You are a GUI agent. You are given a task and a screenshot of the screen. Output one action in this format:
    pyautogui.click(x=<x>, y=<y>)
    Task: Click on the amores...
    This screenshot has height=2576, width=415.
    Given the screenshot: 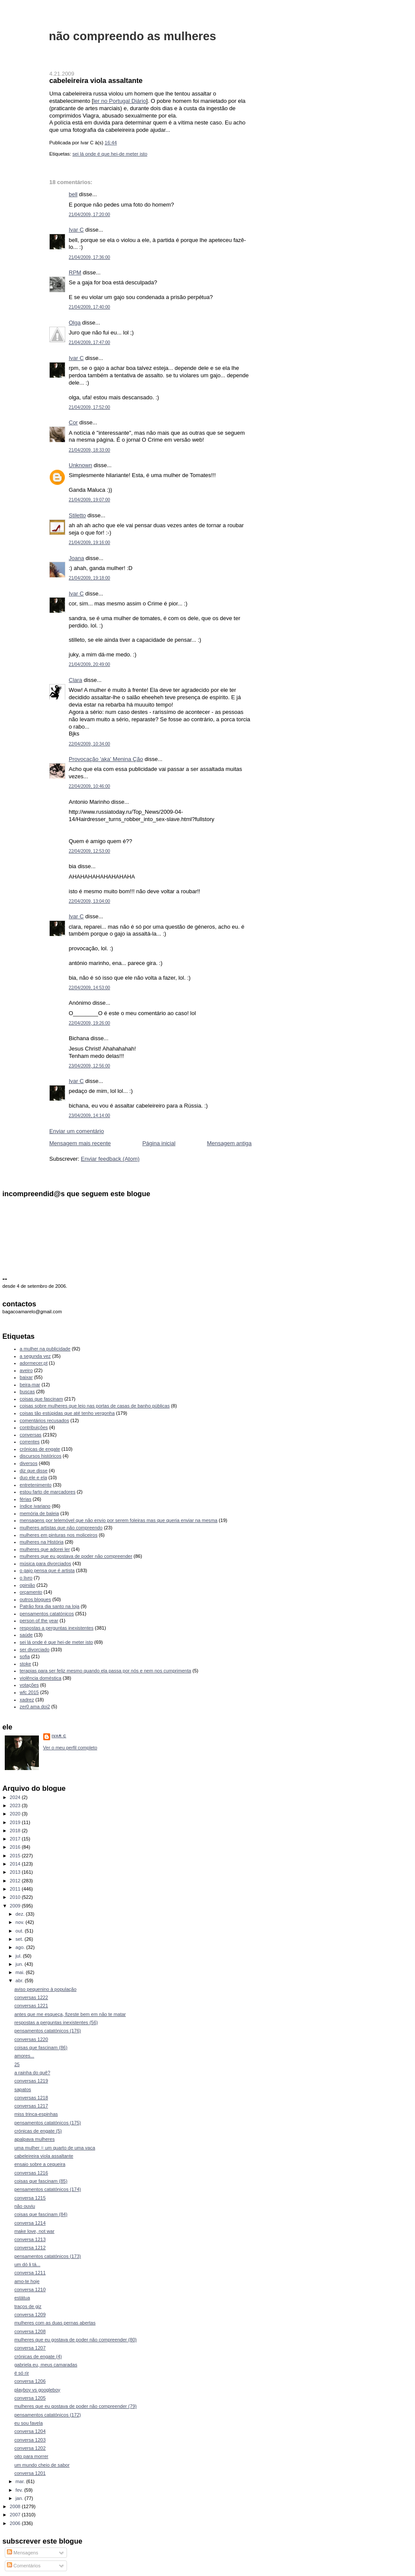 What is the action you would take?
    pyautogui.click(x=24, y=2055)
    